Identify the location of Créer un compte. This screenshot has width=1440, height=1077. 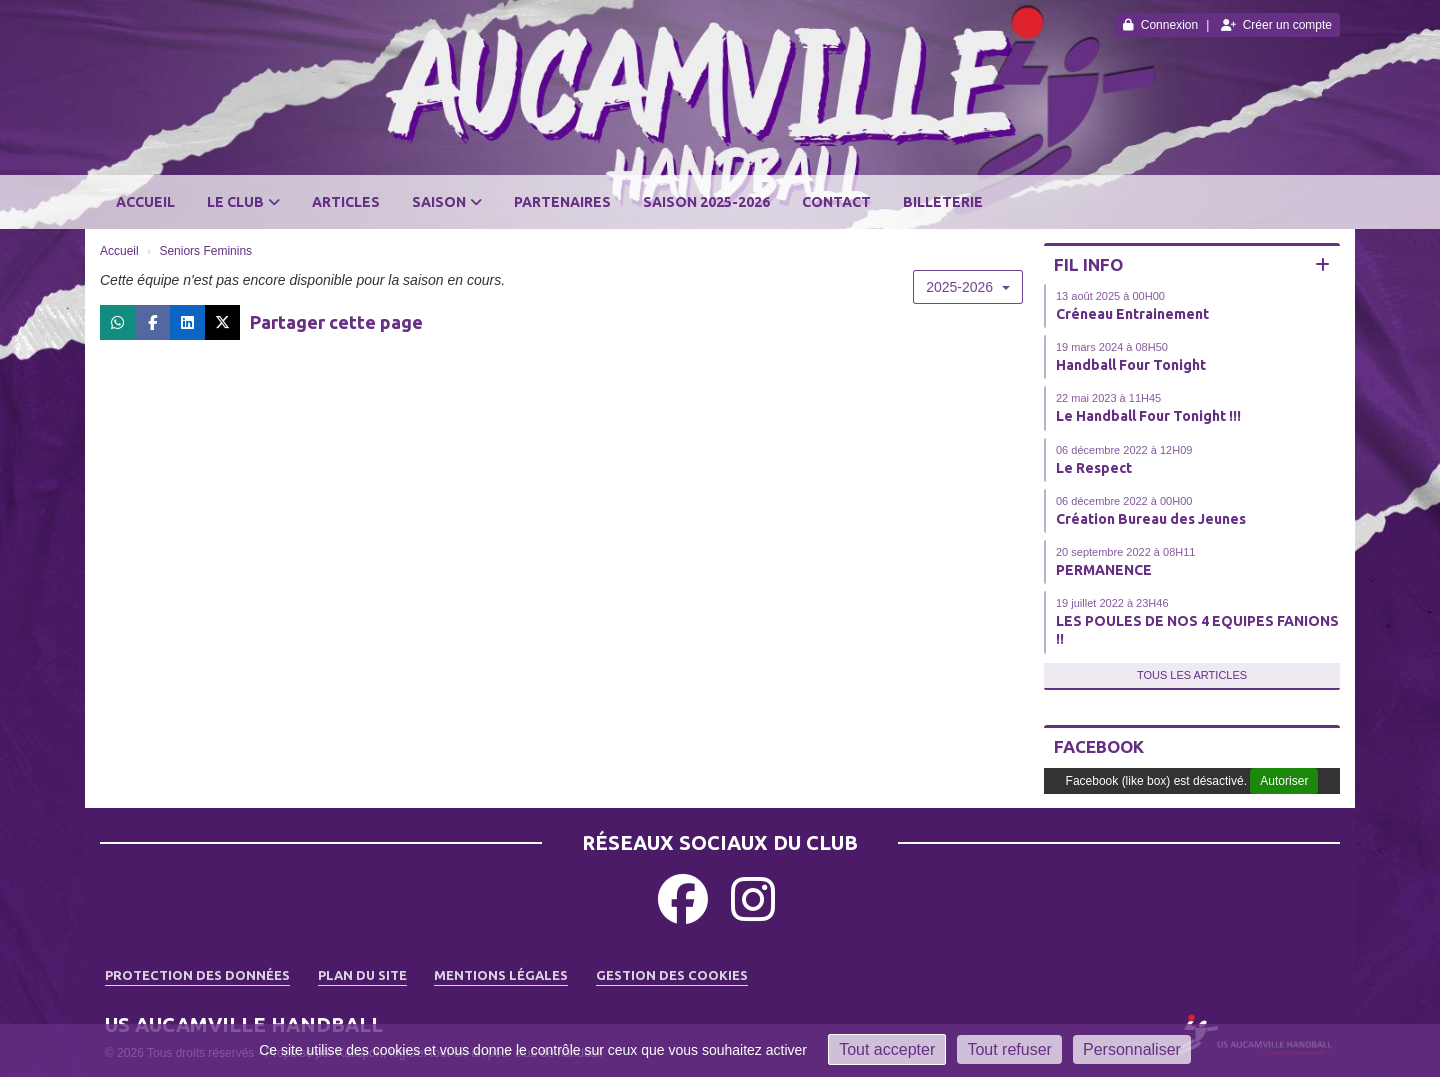
(1276, 25).